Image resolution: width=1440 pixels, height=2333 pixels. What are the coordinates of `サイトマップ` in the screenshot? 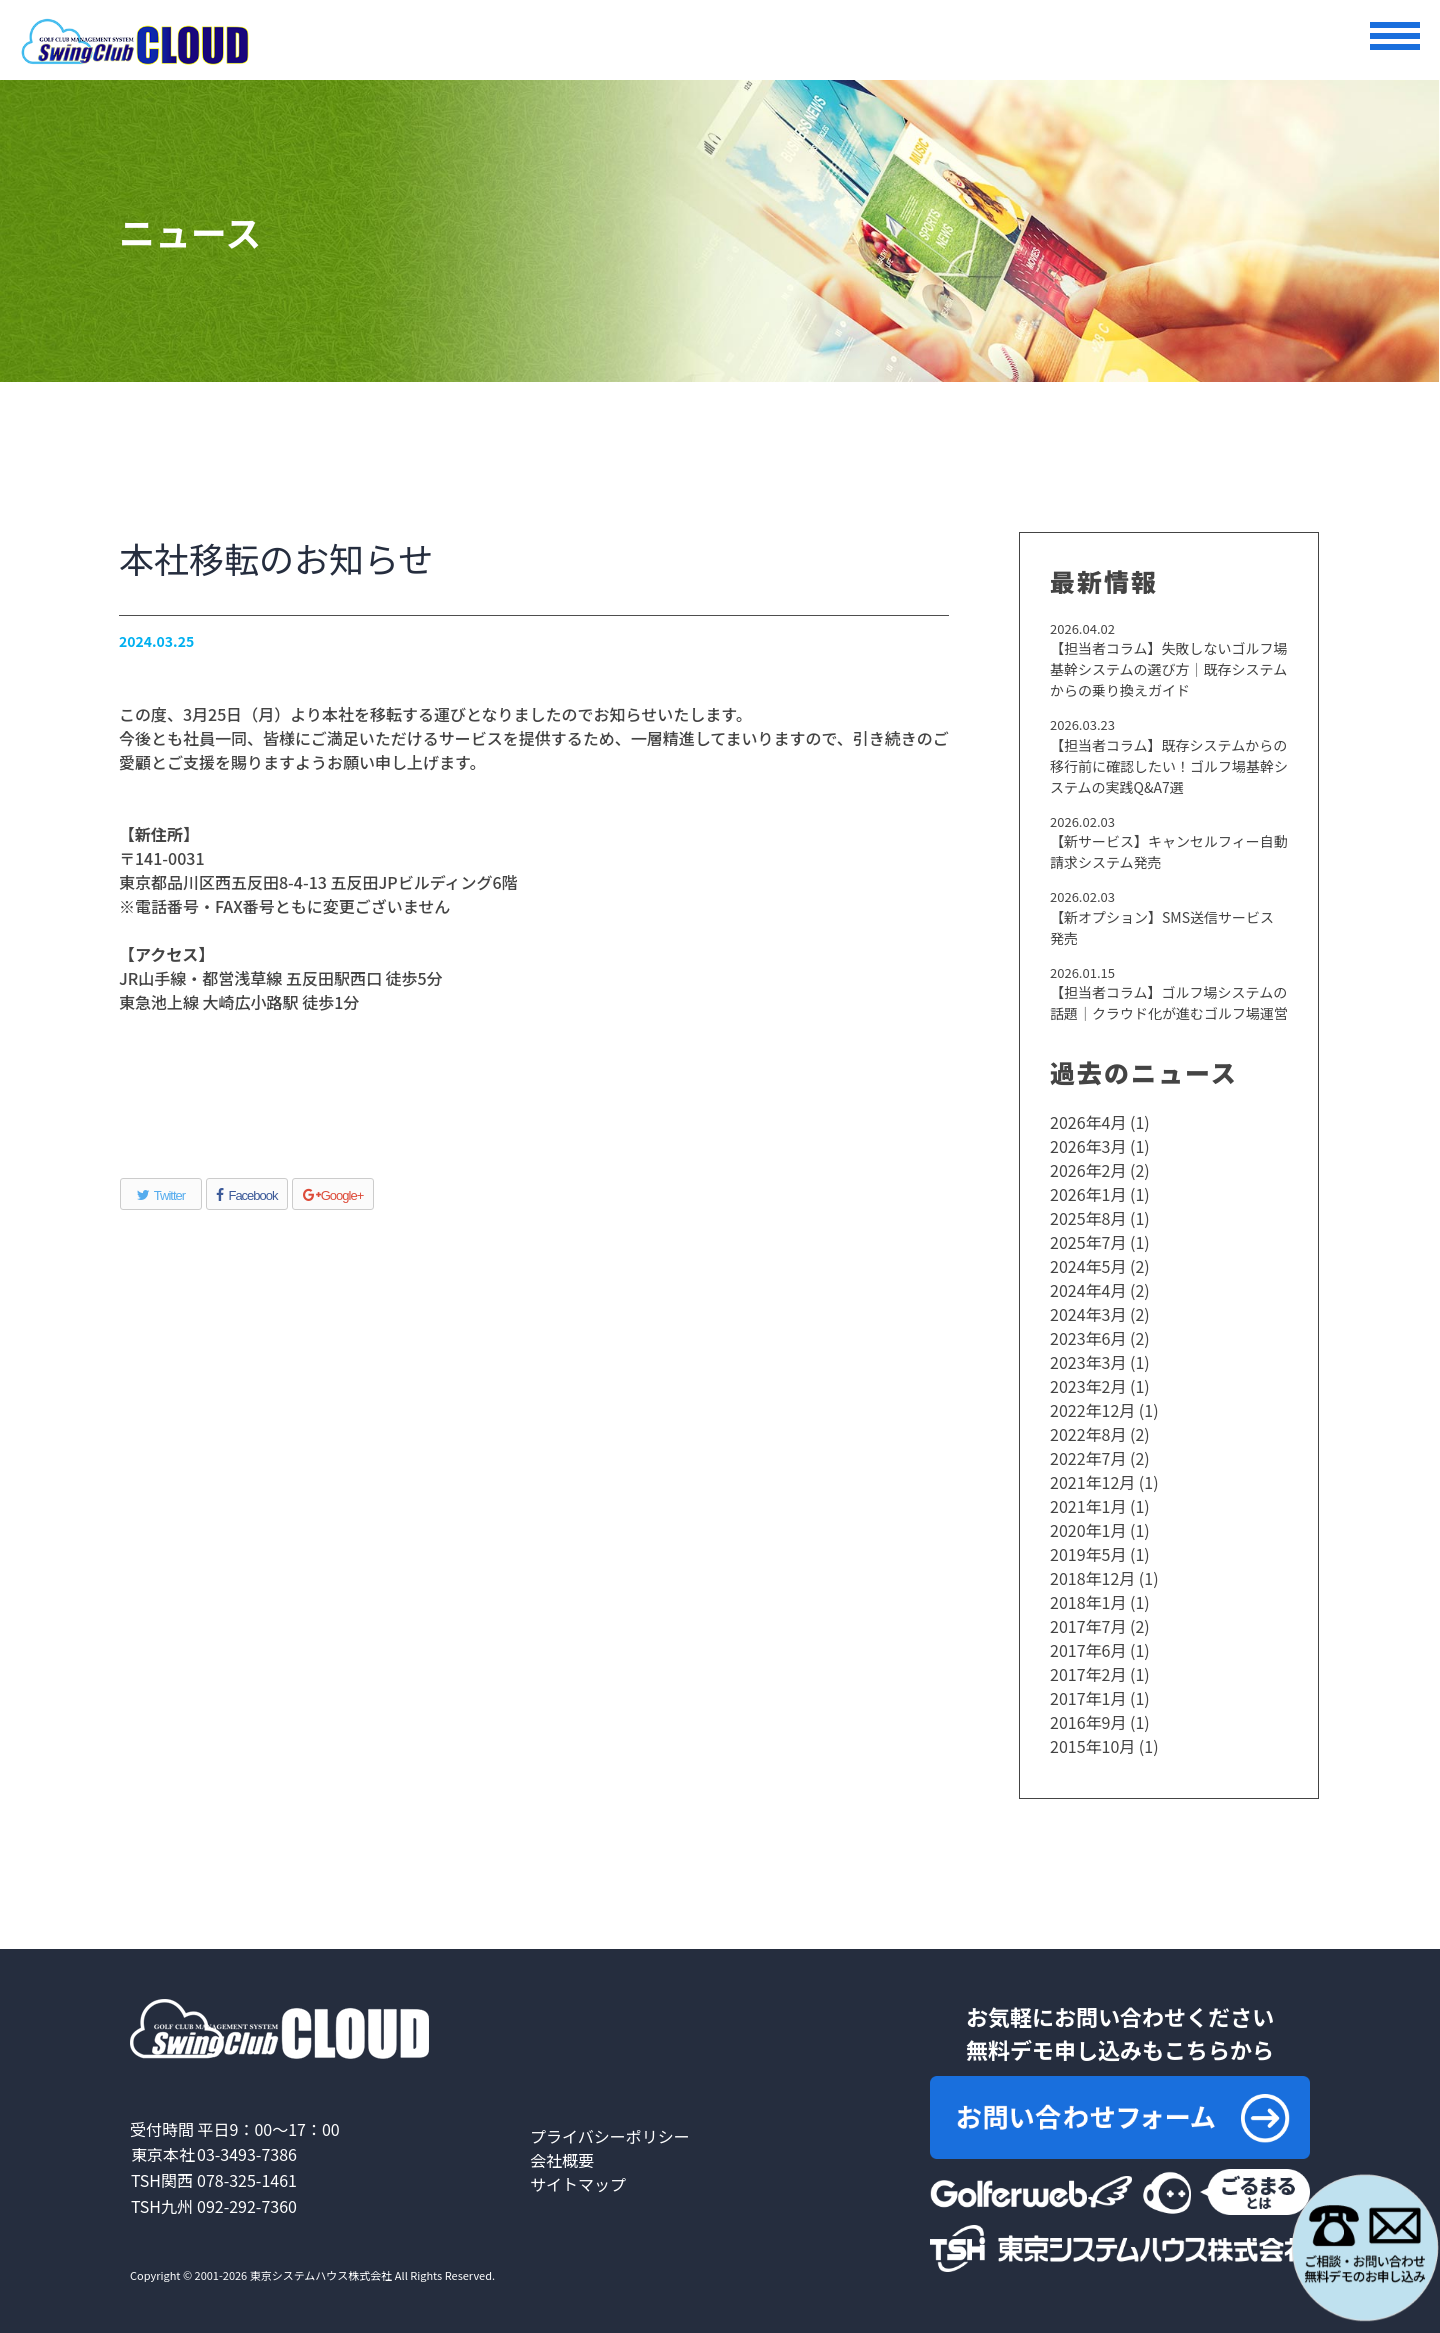 It's located at (578, 2184).